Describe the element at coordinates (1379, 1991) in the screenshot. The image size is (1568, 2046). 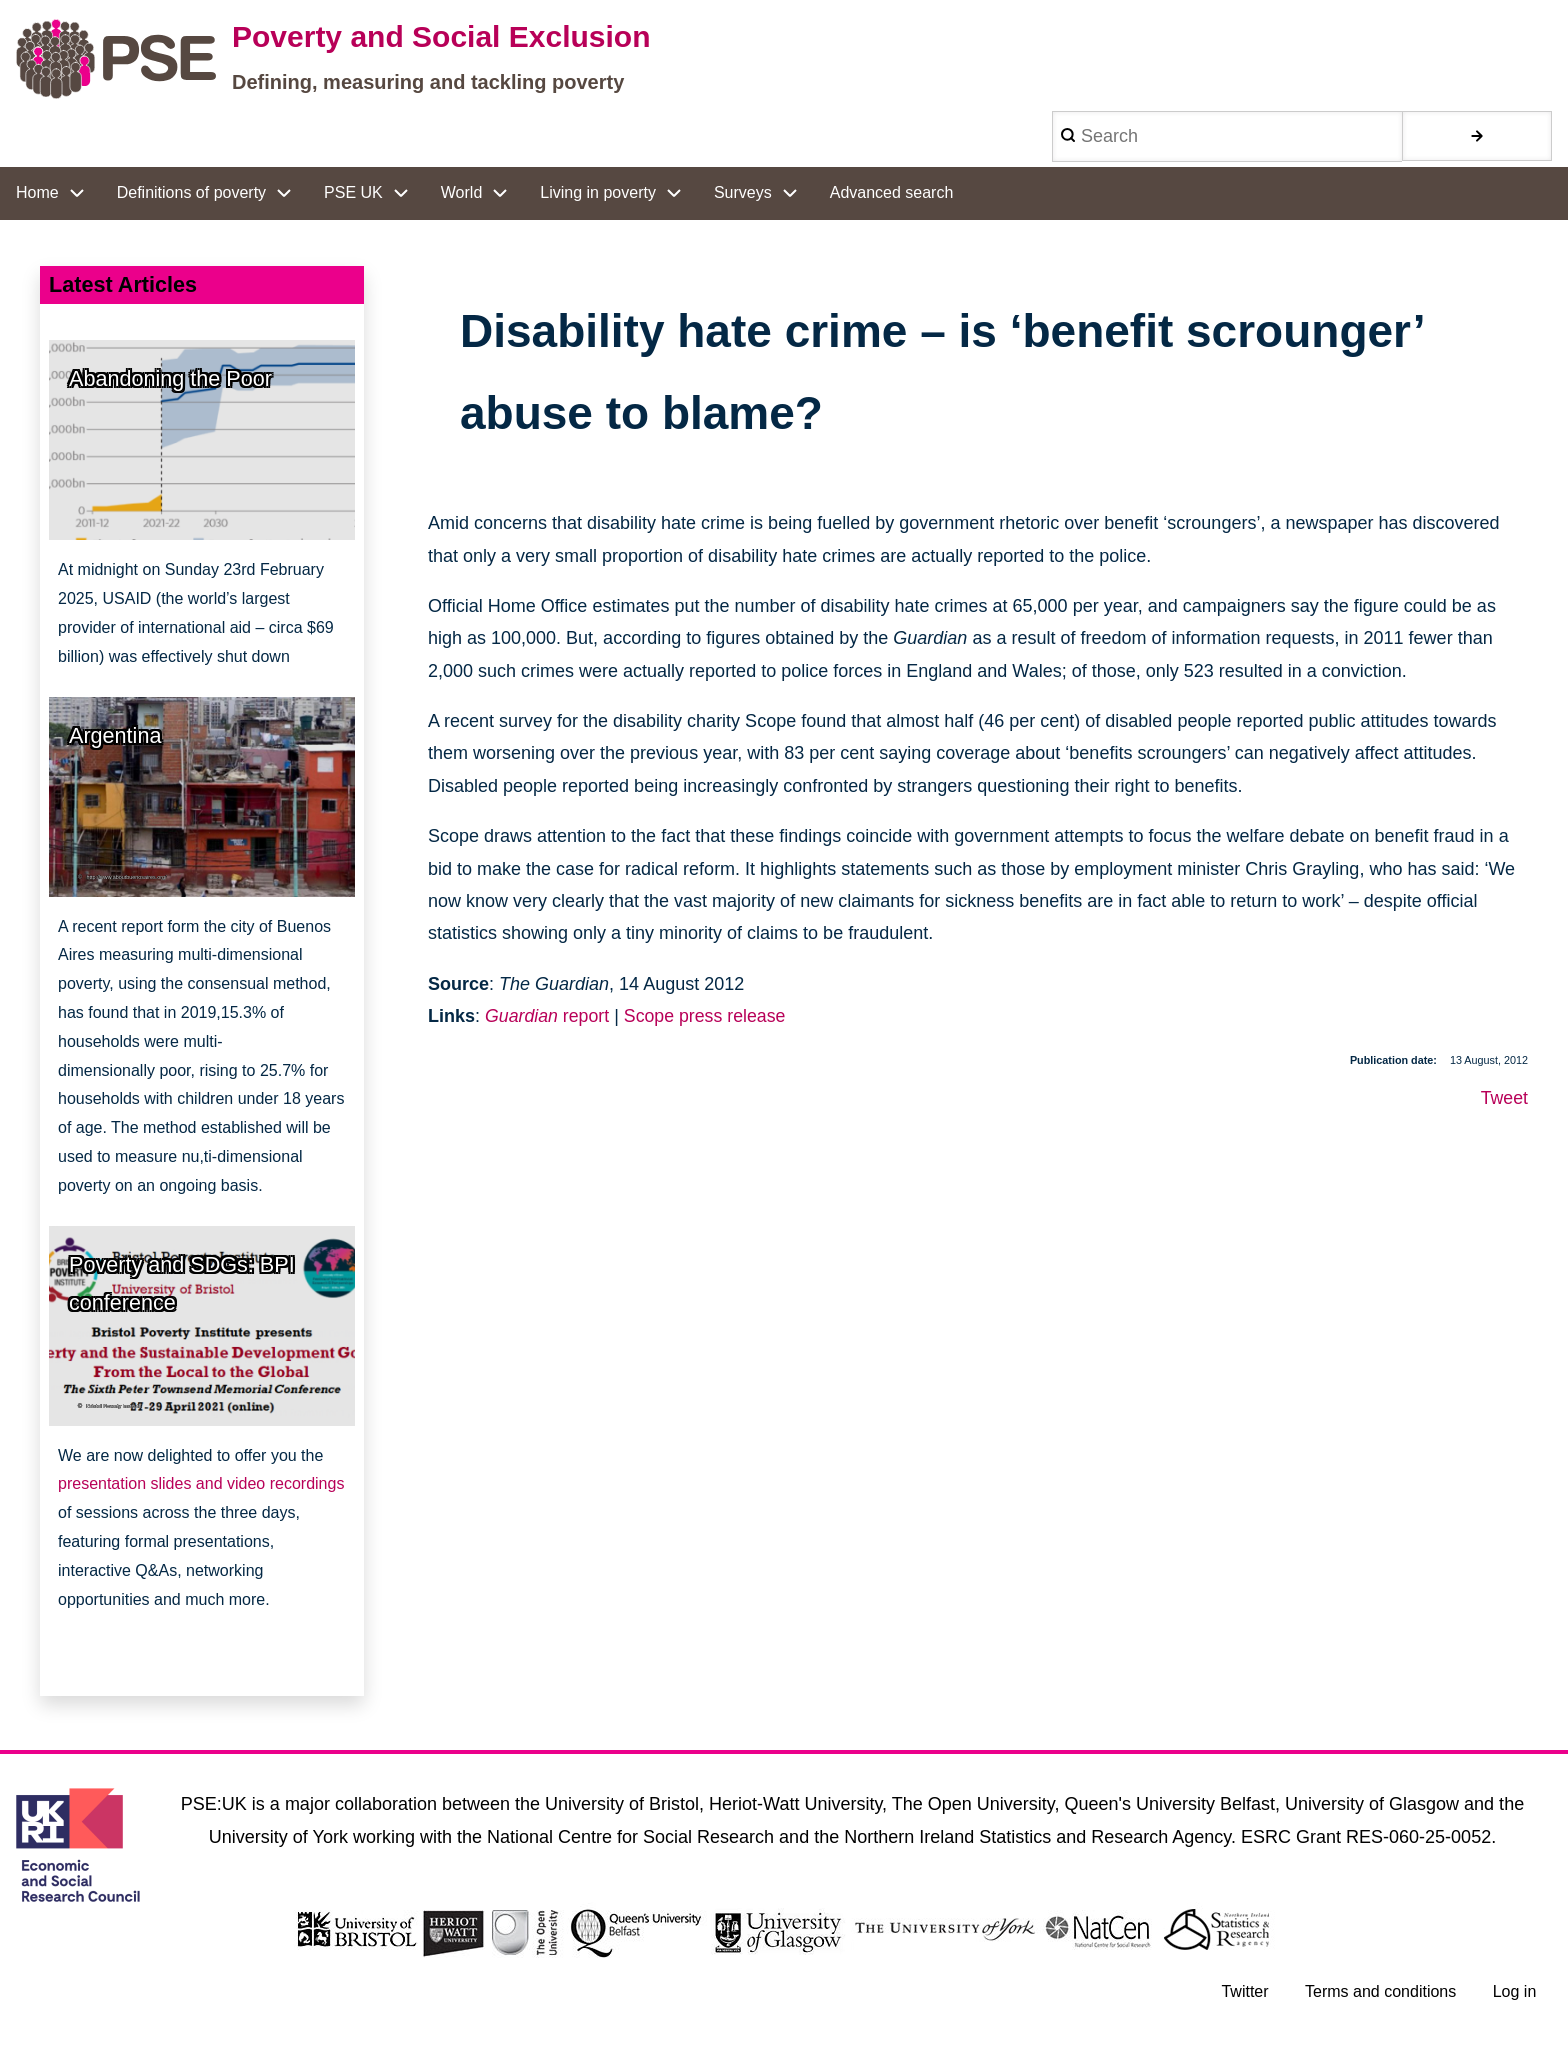
I see `Terms and conditions [menuitem]` at that location.